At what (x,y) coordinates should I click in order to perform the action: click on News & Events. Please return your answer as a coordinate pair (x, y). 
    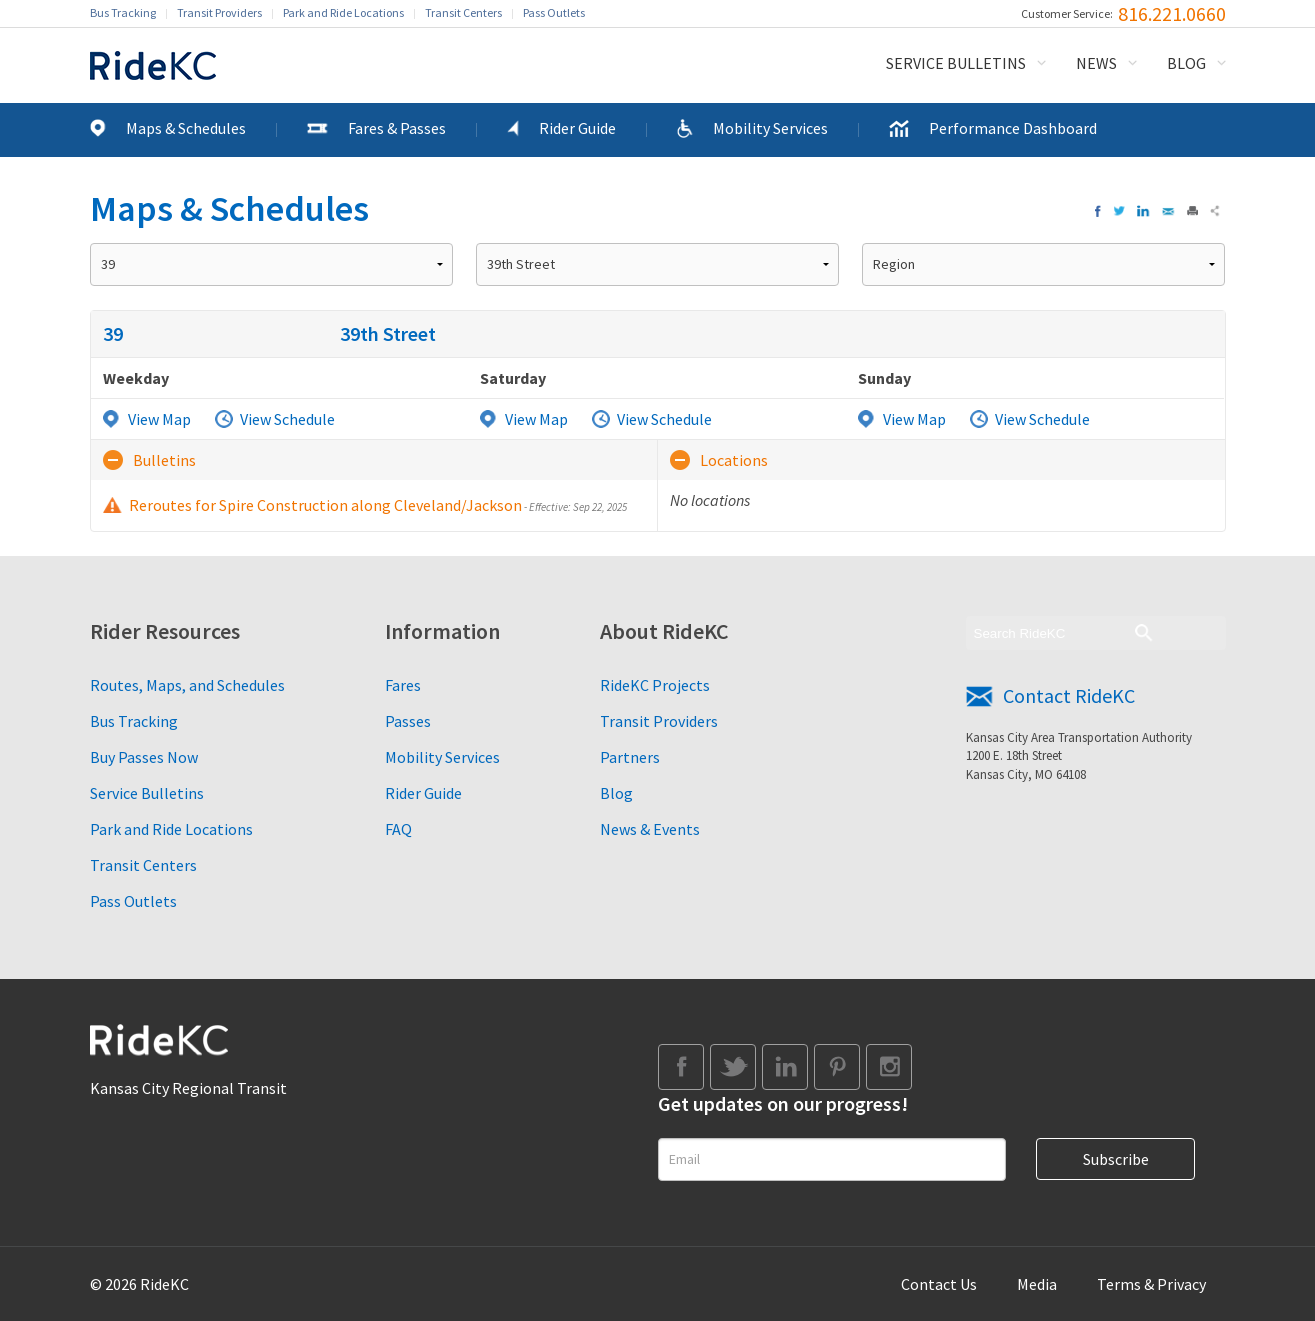
    Looking at the image, I should click on (650, 829).